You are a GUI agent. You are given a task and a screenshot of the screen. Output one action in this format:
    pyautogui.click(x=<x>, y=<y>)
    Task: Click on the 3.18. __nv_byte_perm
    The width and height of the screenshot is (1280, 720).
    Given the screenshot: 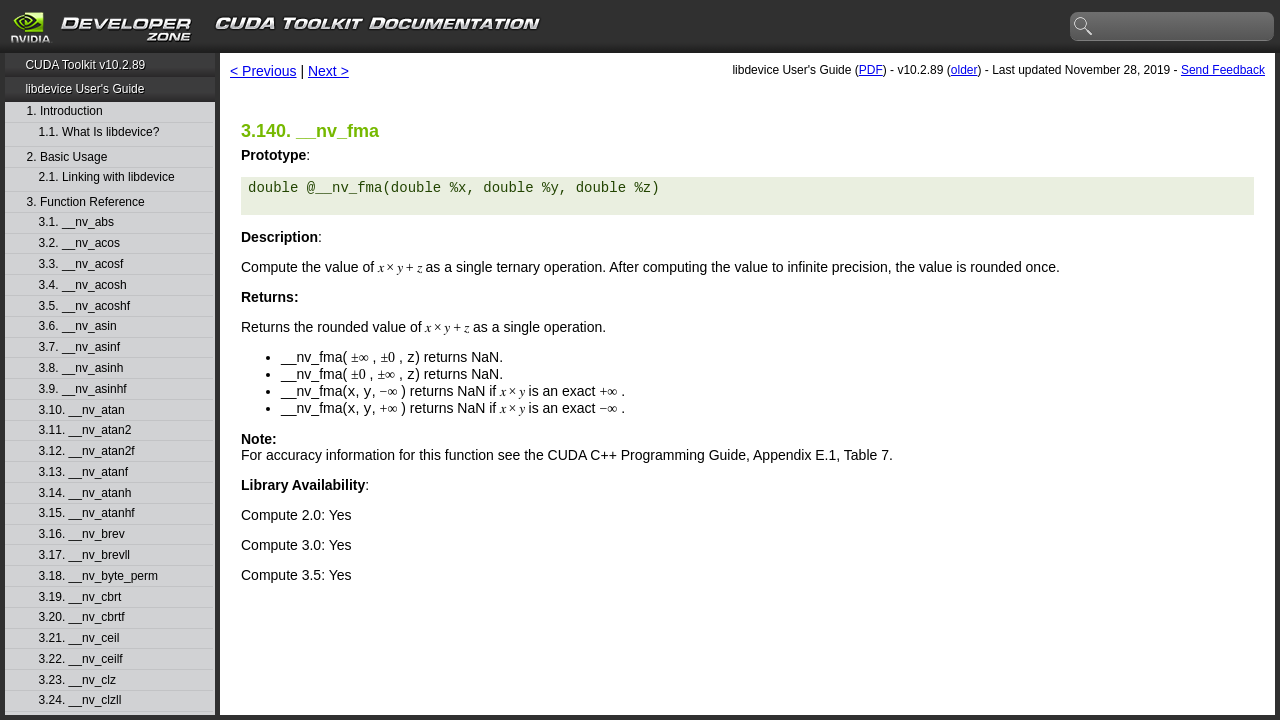 What is the action you would take?
    pyautogui.click(x=98, y=576)
    